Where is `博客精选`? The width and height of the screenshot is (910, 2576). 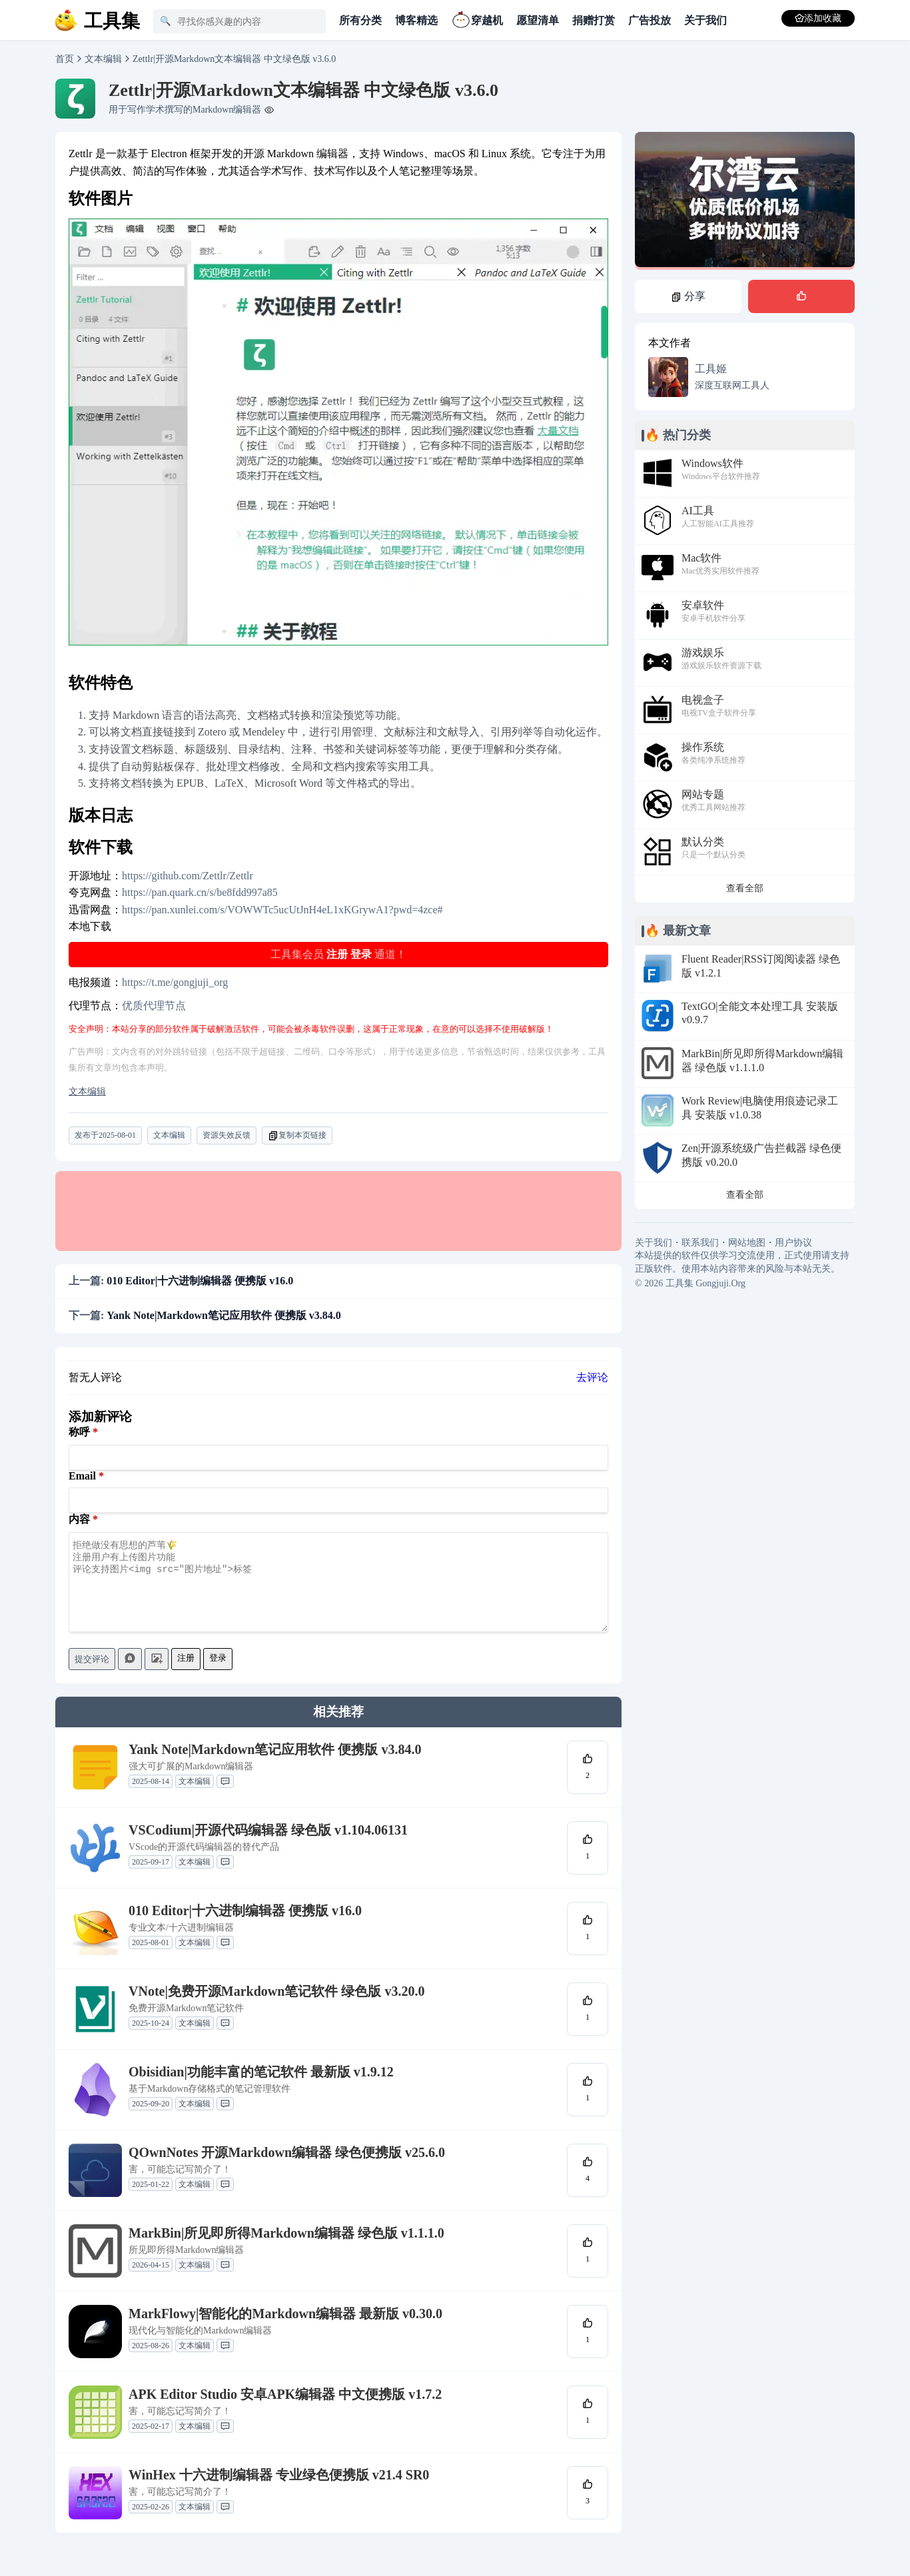 博客精选 is located at coordinates (416, 20).